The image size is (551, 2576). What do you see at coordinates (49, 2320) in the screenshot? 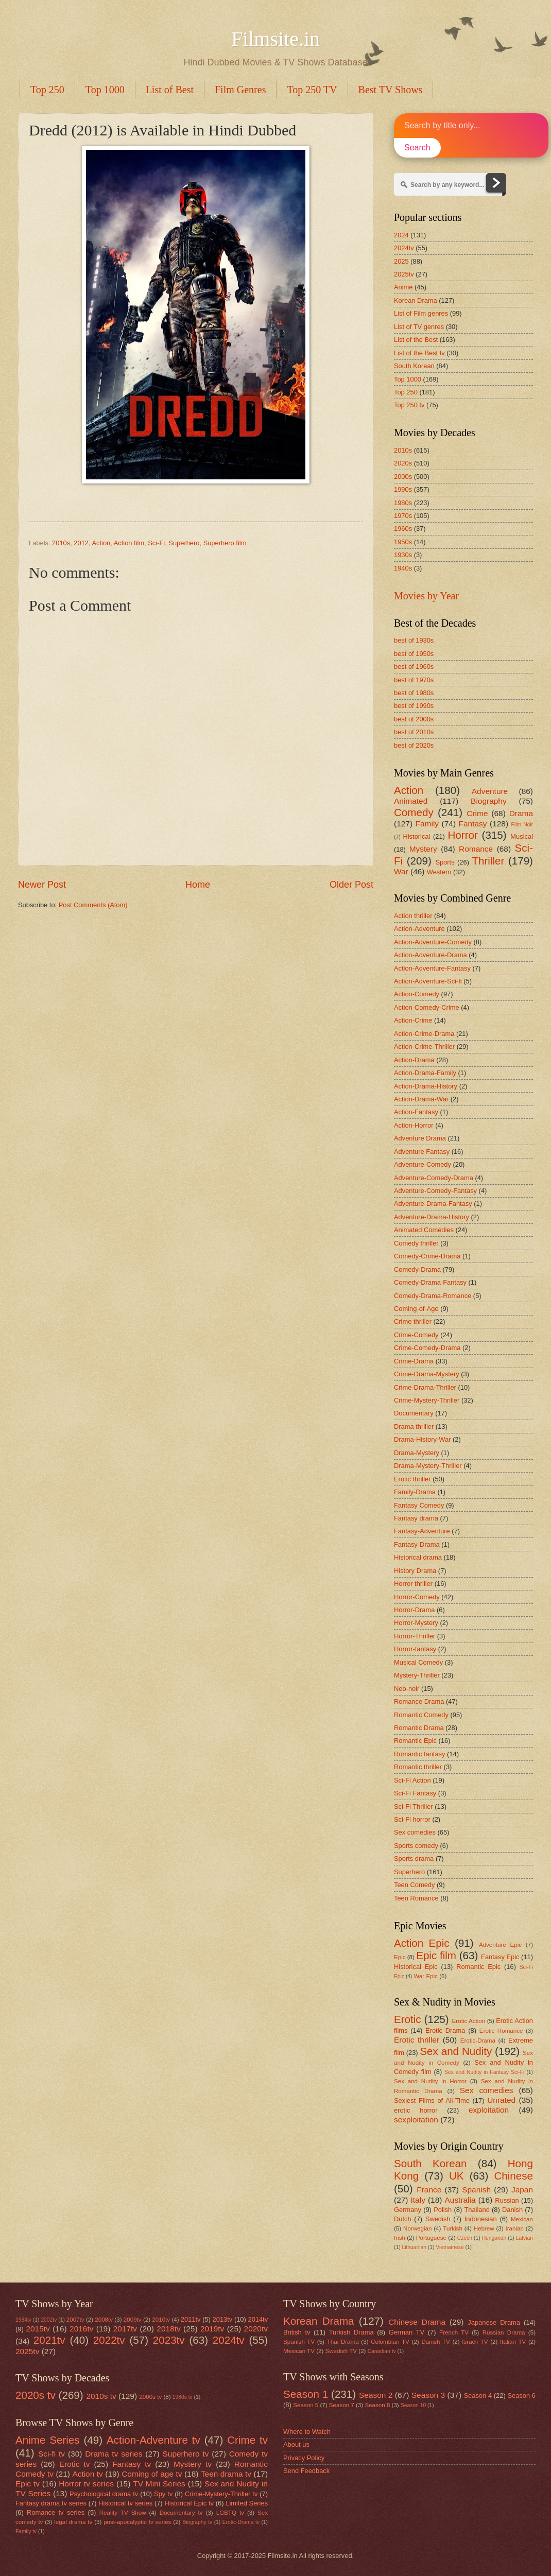
I see `2002tv` at bounding box center [49, 2320].